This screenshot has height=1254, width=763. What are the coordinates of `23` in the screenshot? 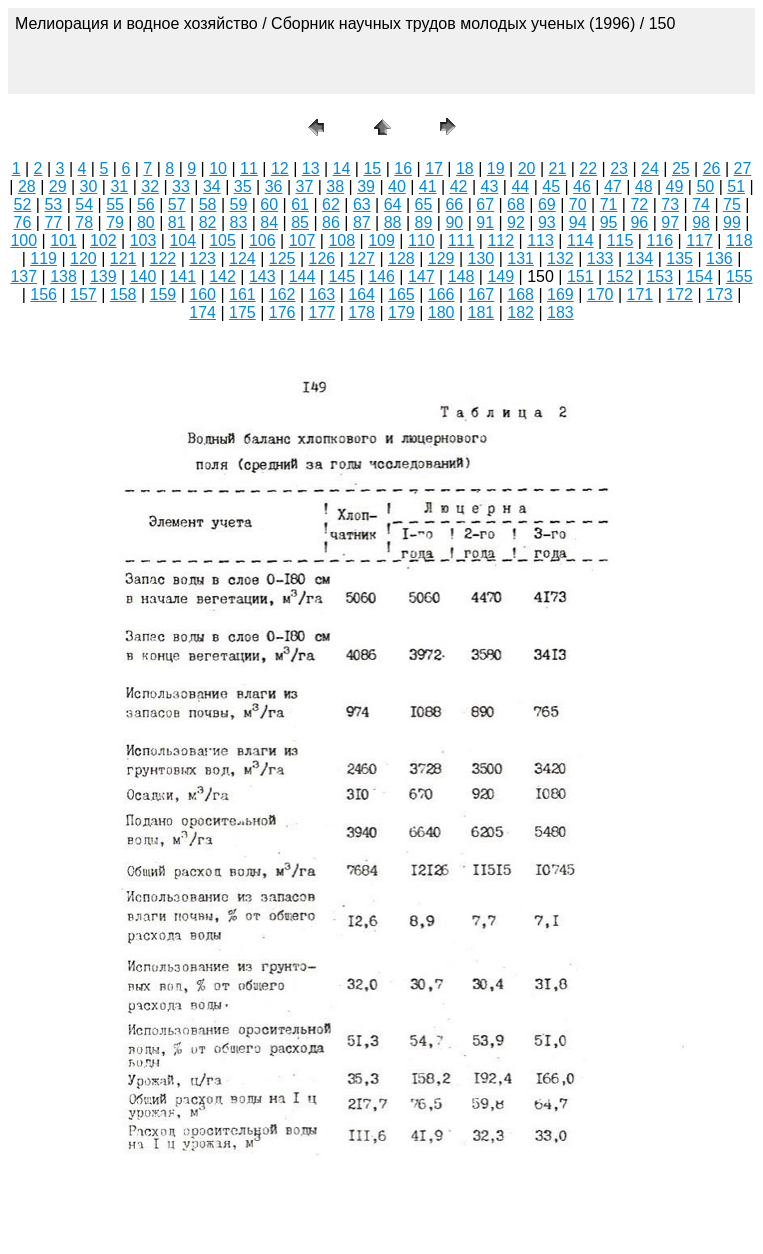 It's located at (619, 168).